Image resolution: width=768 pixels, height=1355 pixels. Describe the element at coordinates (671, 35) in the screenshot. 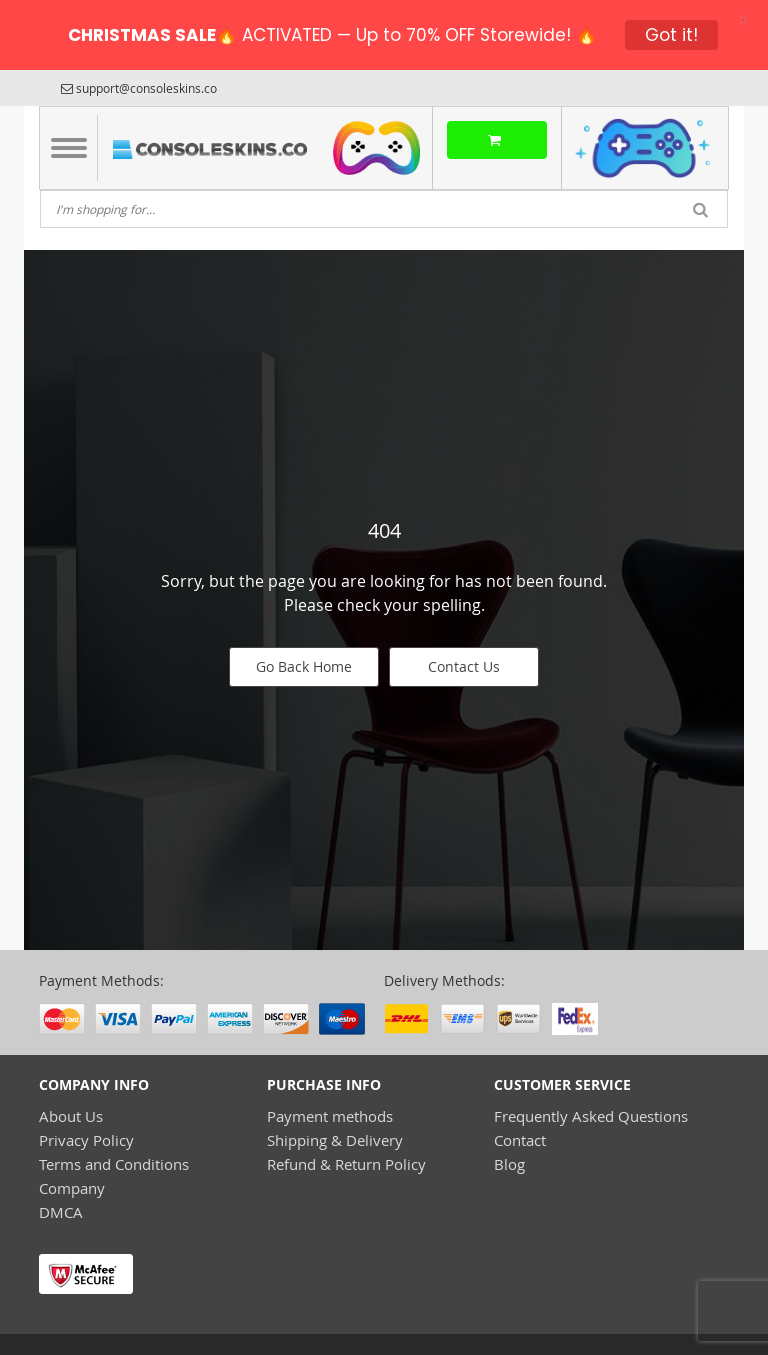

I see `Got it!` at that location.